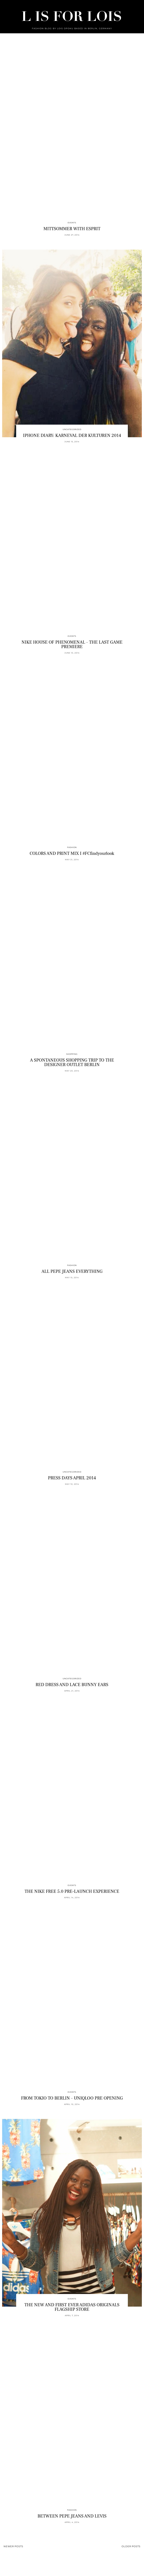  I want to click on Events, so click(72, 222).